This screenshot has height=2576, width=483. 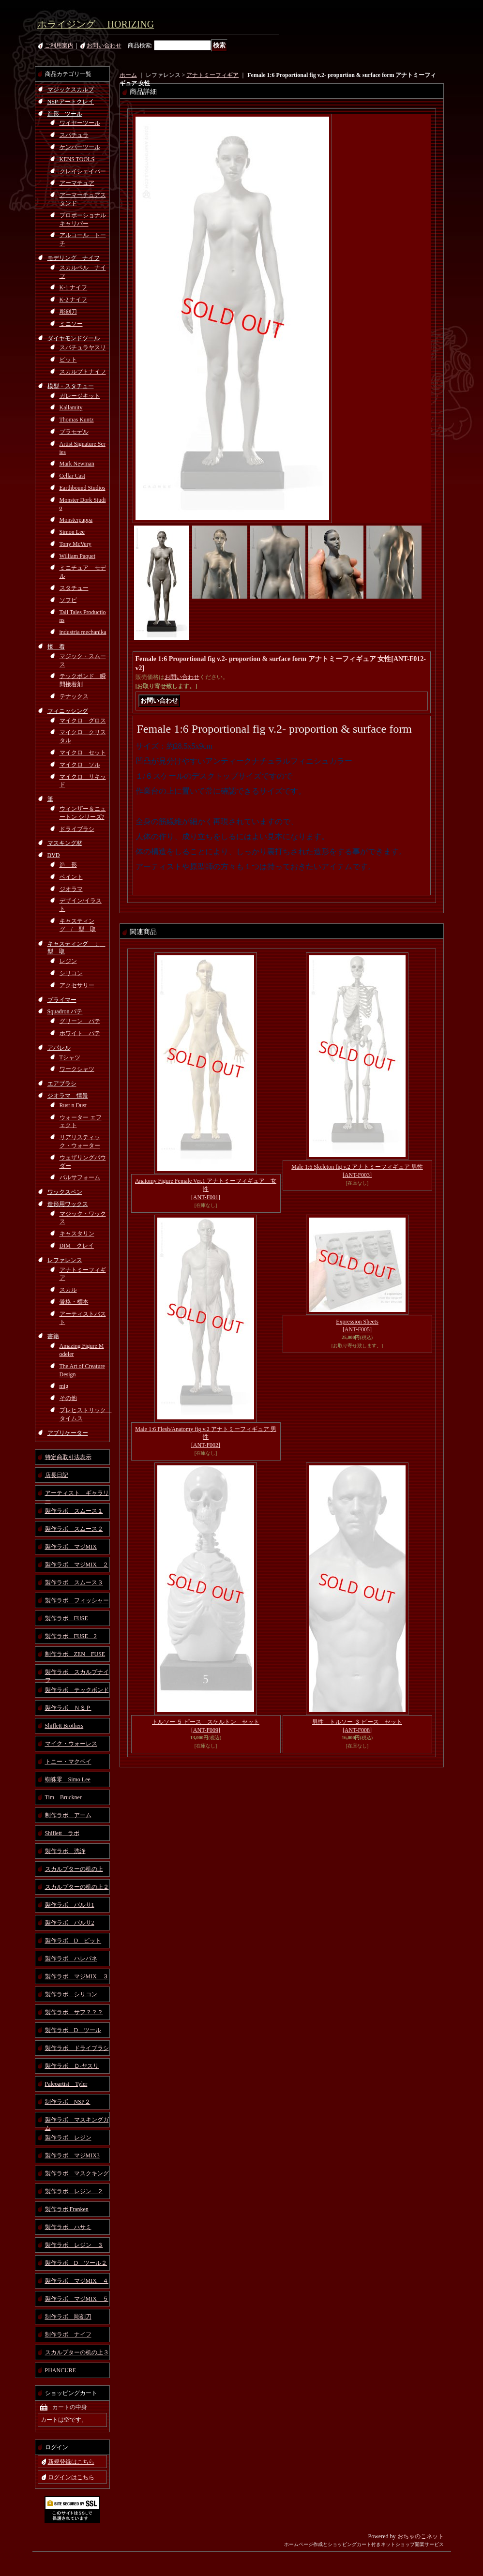 What do you see at coordinates (205, 1437) in the screenshot?
I see `Male 1:6 Flesh/Anatomy fig v.2 アナトミーフィギュア 男性` at bounding box center [205, 1437].